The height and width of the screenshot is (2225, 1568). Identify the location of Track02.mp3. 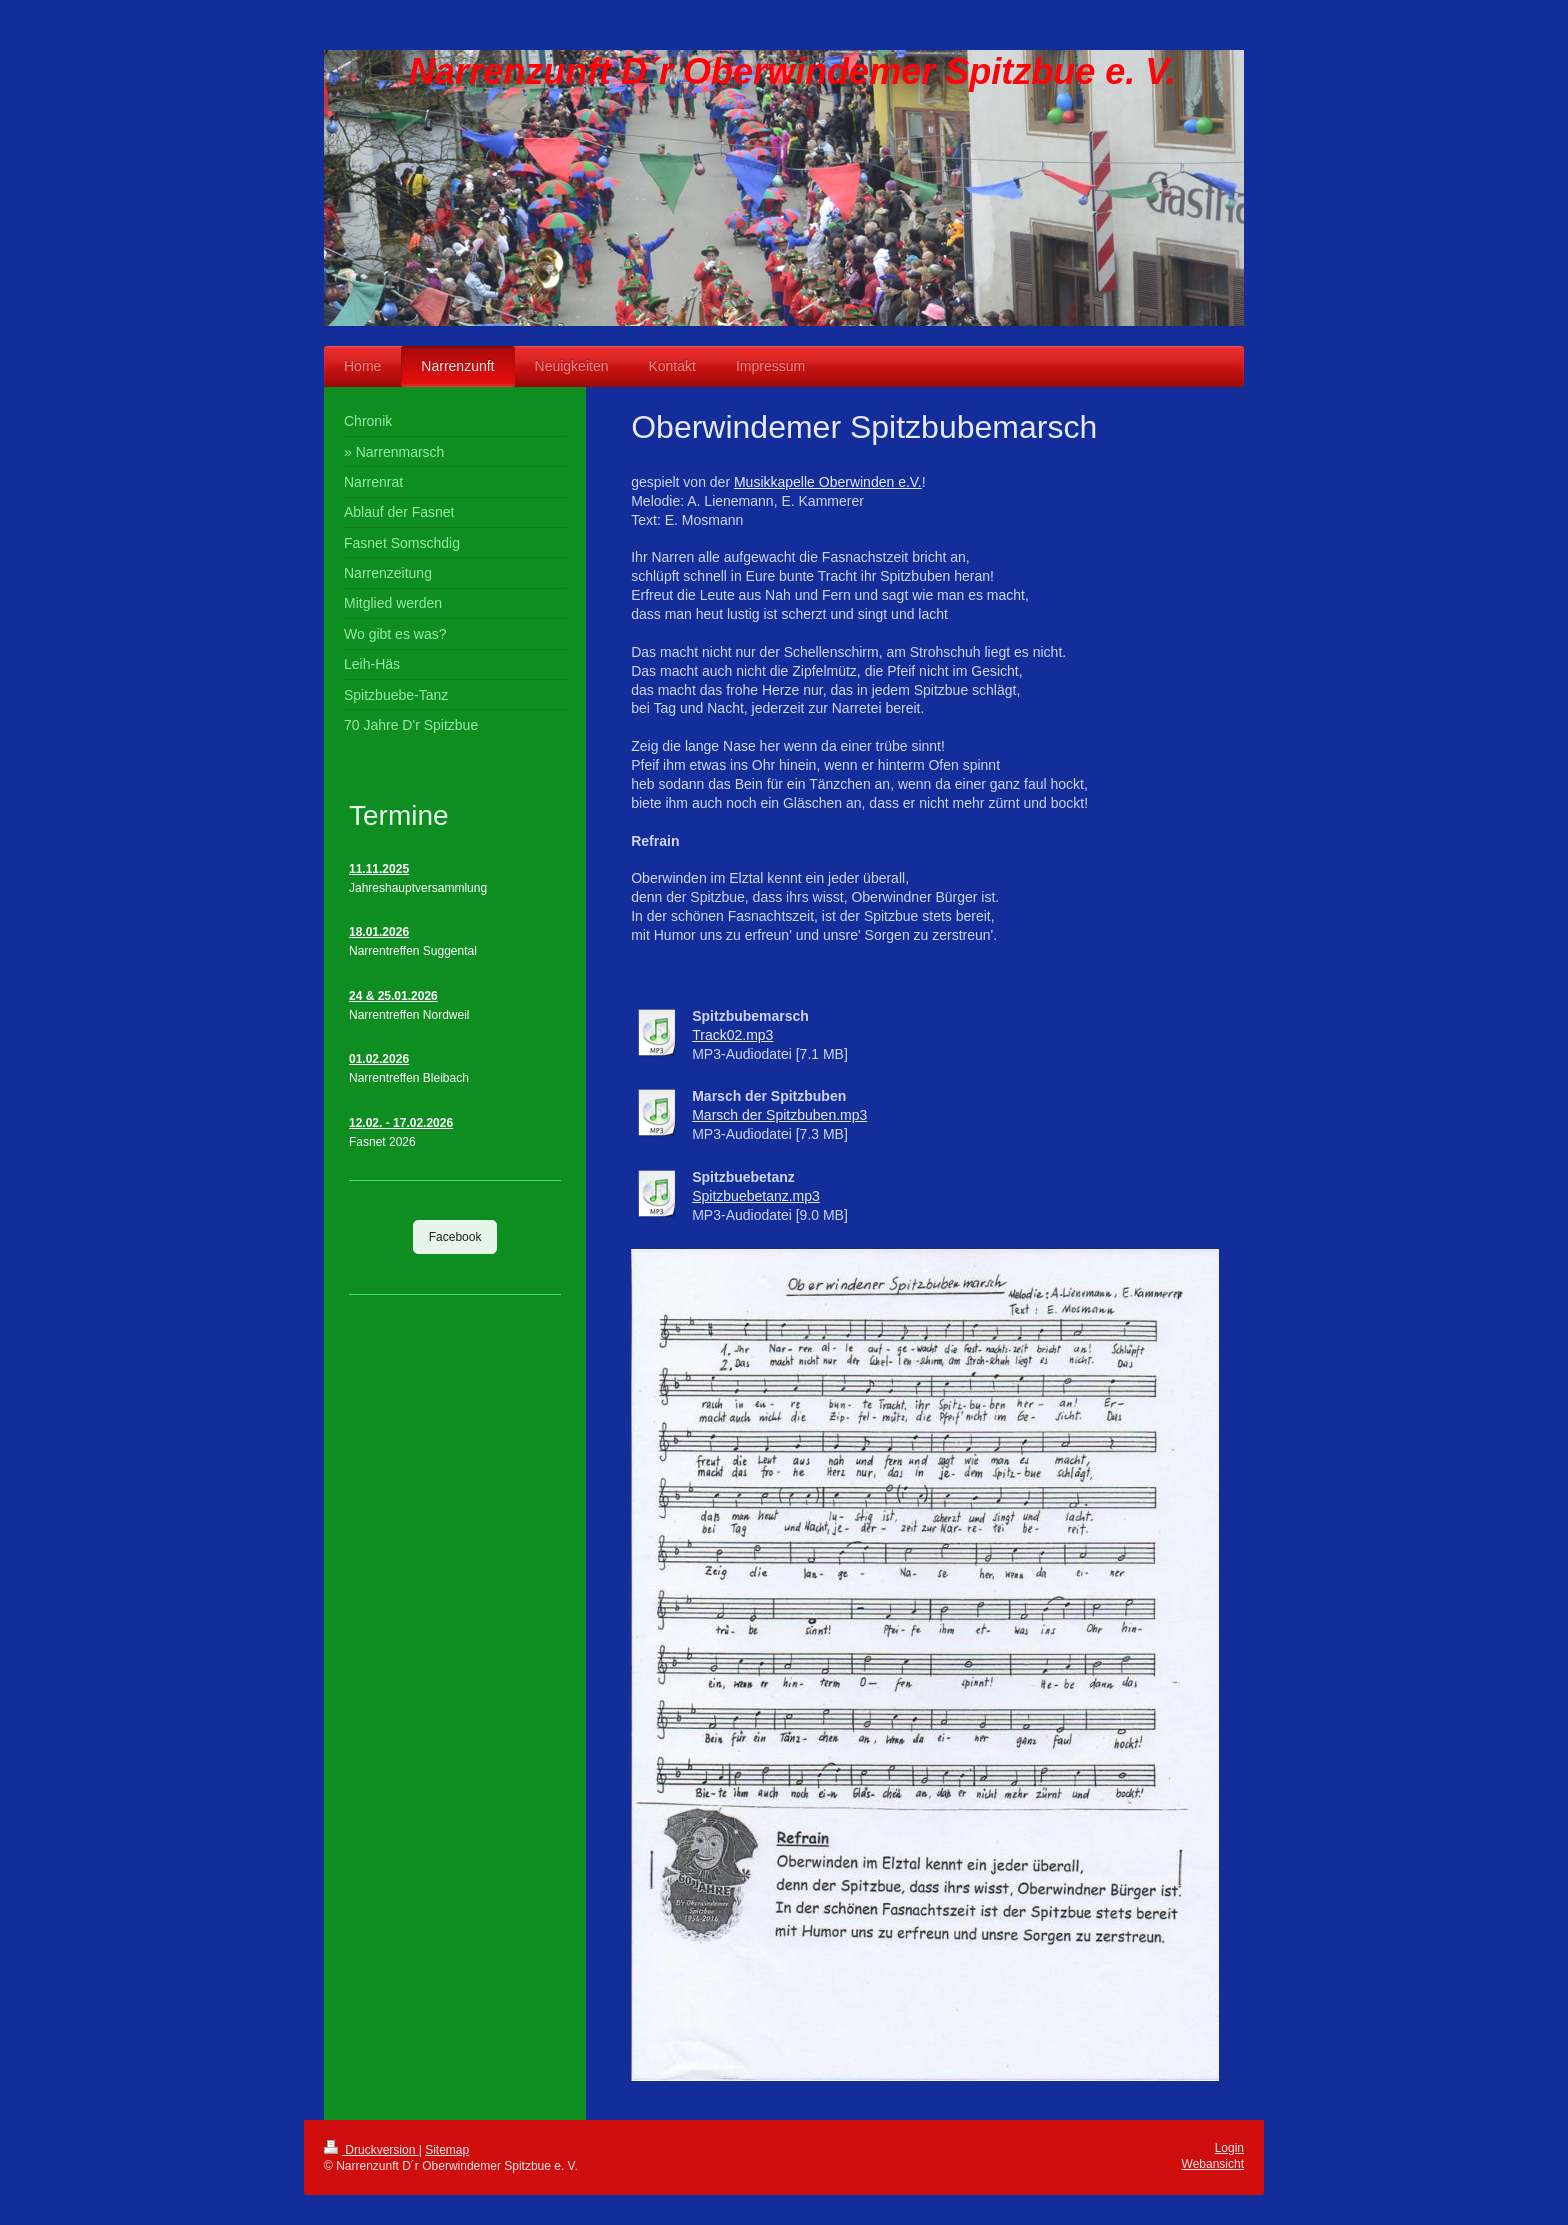
(732, 1035).